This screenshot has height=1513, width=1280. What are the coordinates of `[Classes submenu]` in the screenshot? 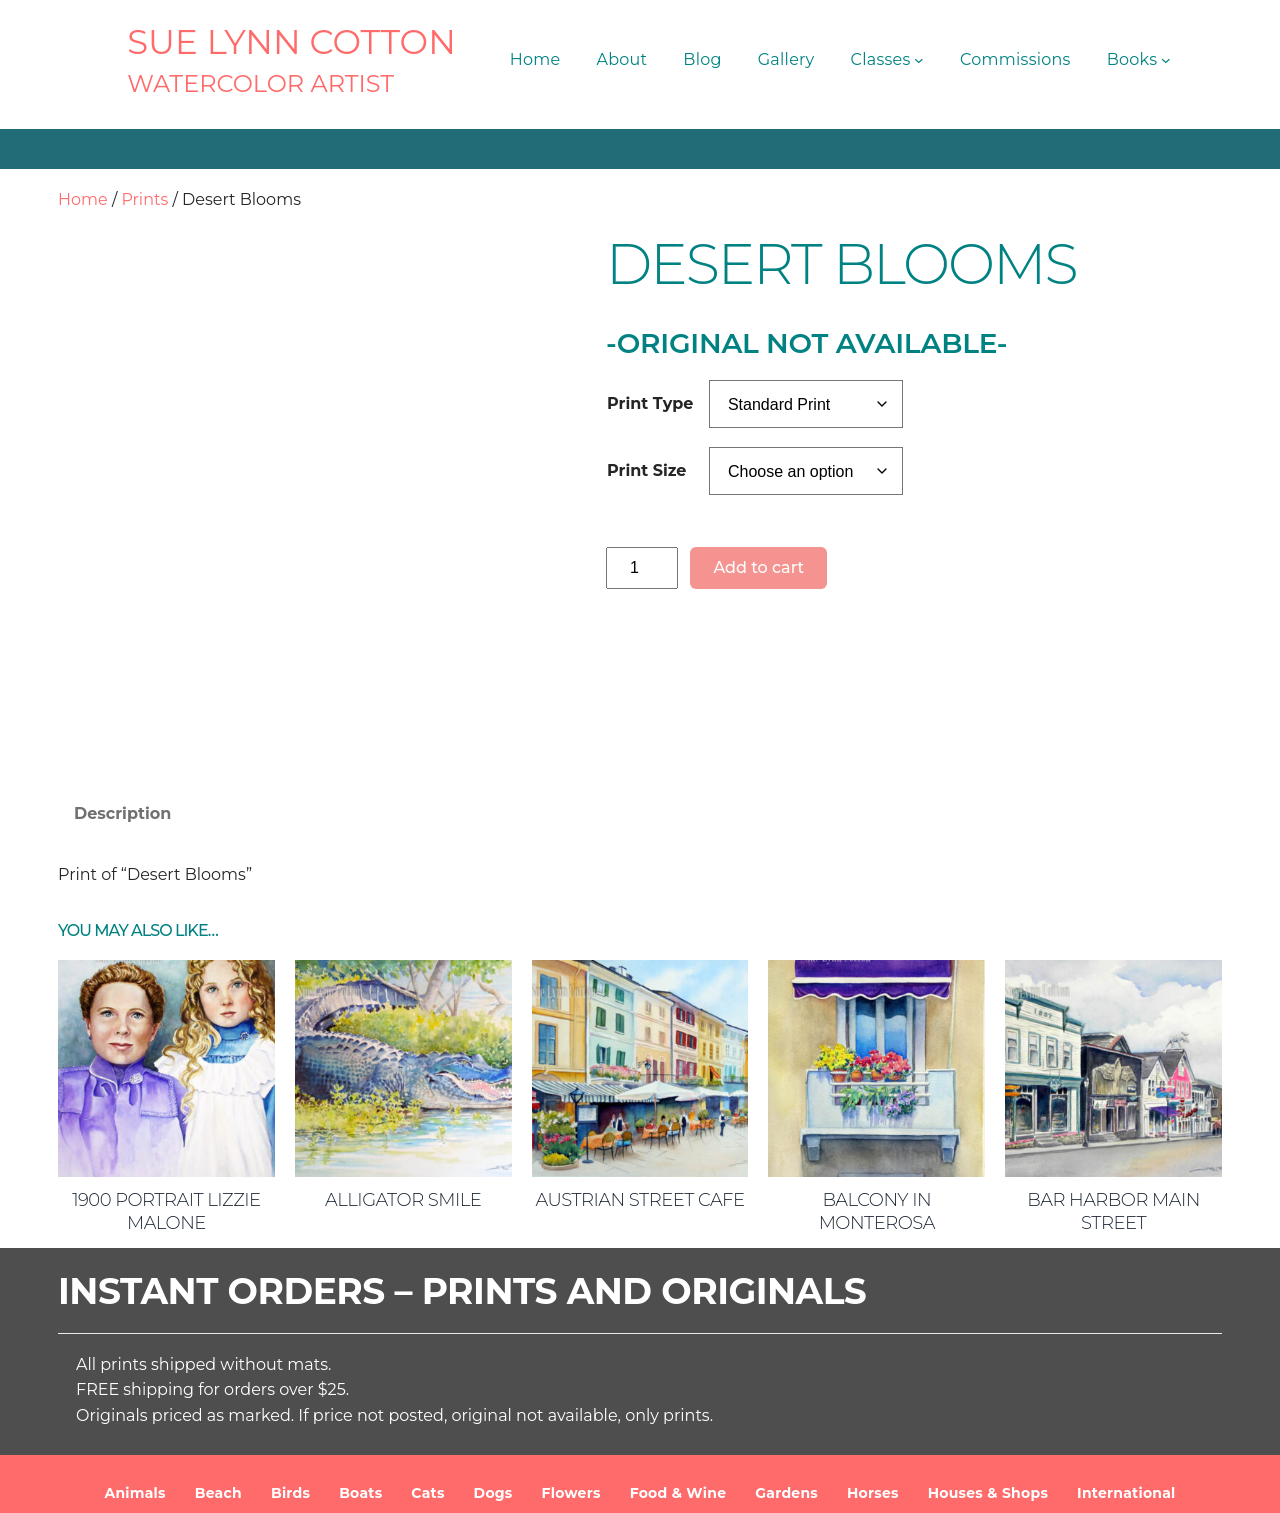 It's located at (919, 60).